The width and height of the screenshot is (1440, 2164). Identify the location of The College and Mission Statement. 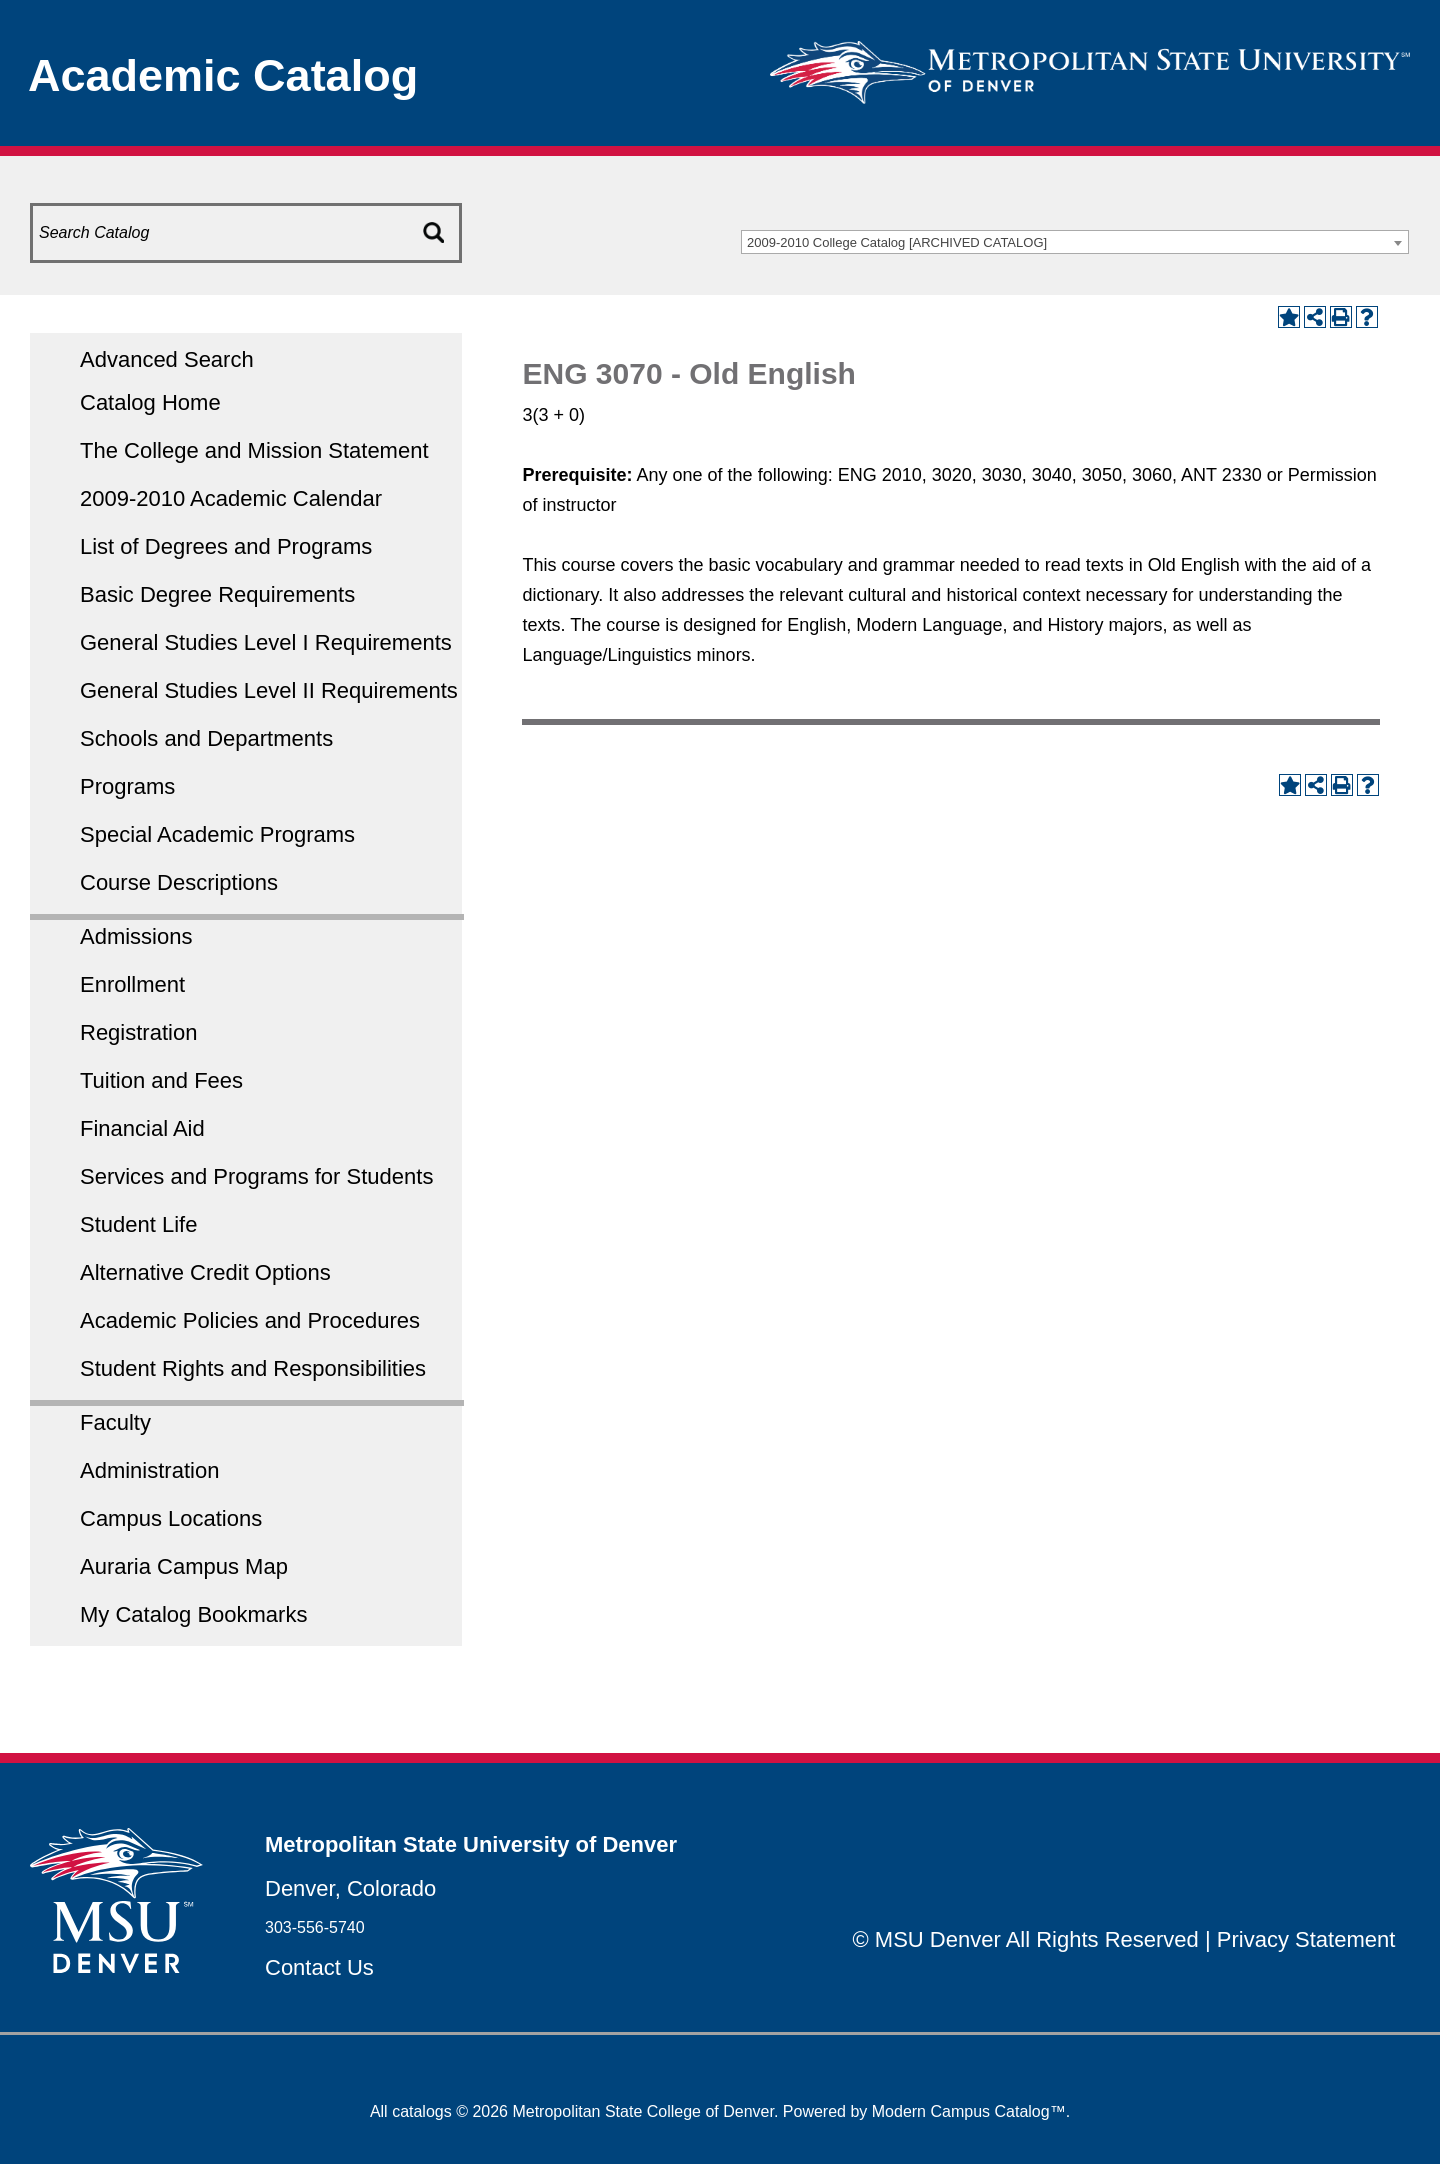
(254, 450).